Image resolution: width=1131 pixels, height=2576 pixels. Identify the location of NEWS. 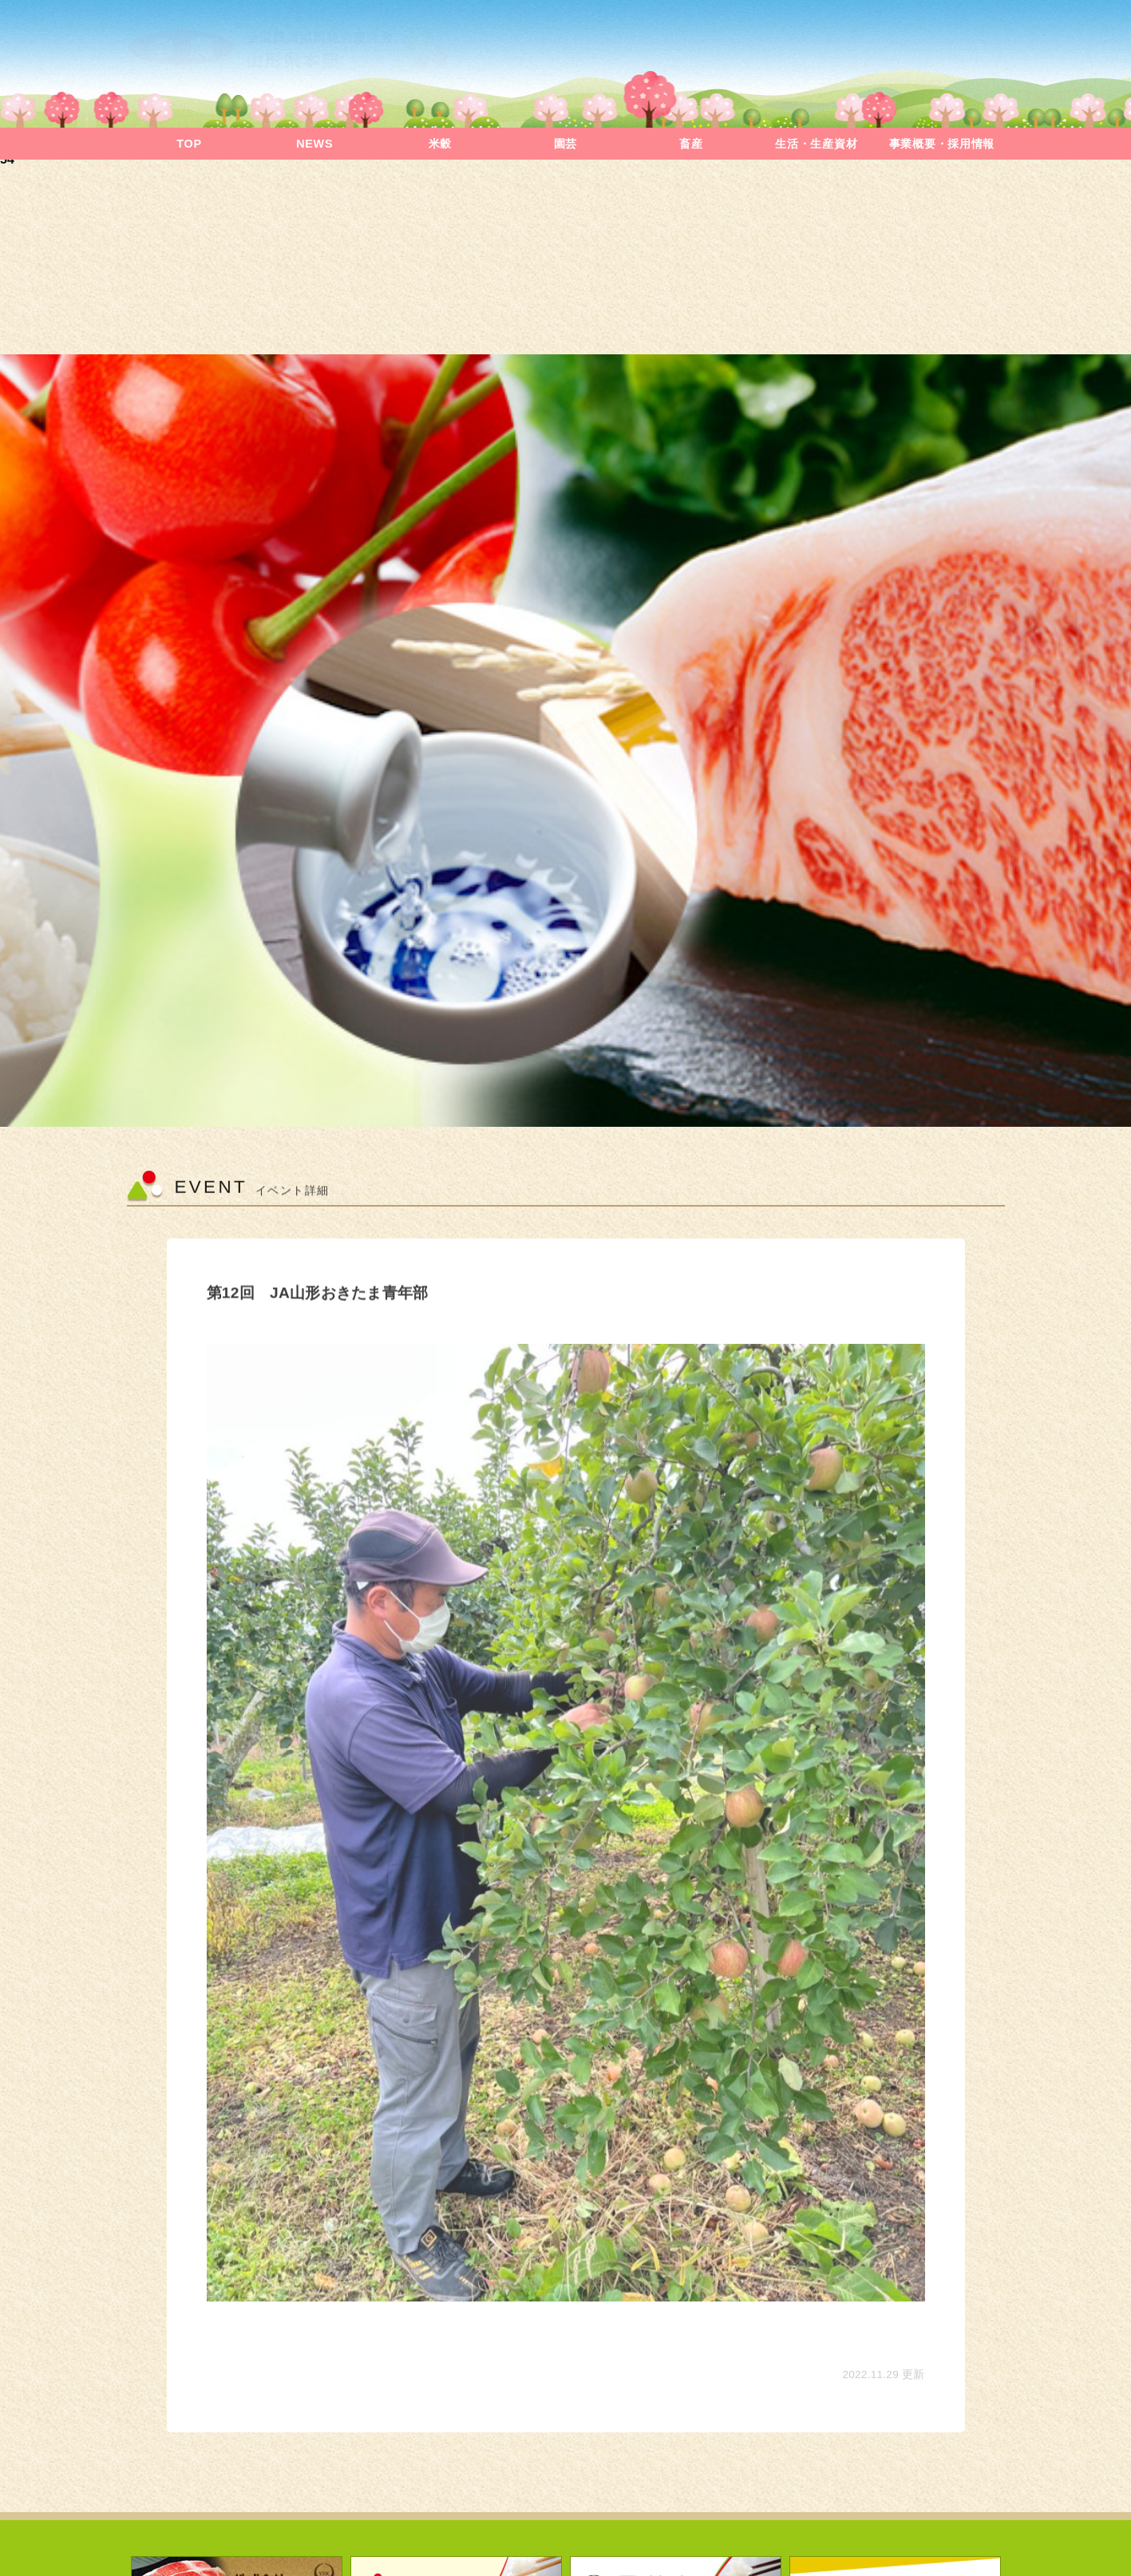
(314, 143).